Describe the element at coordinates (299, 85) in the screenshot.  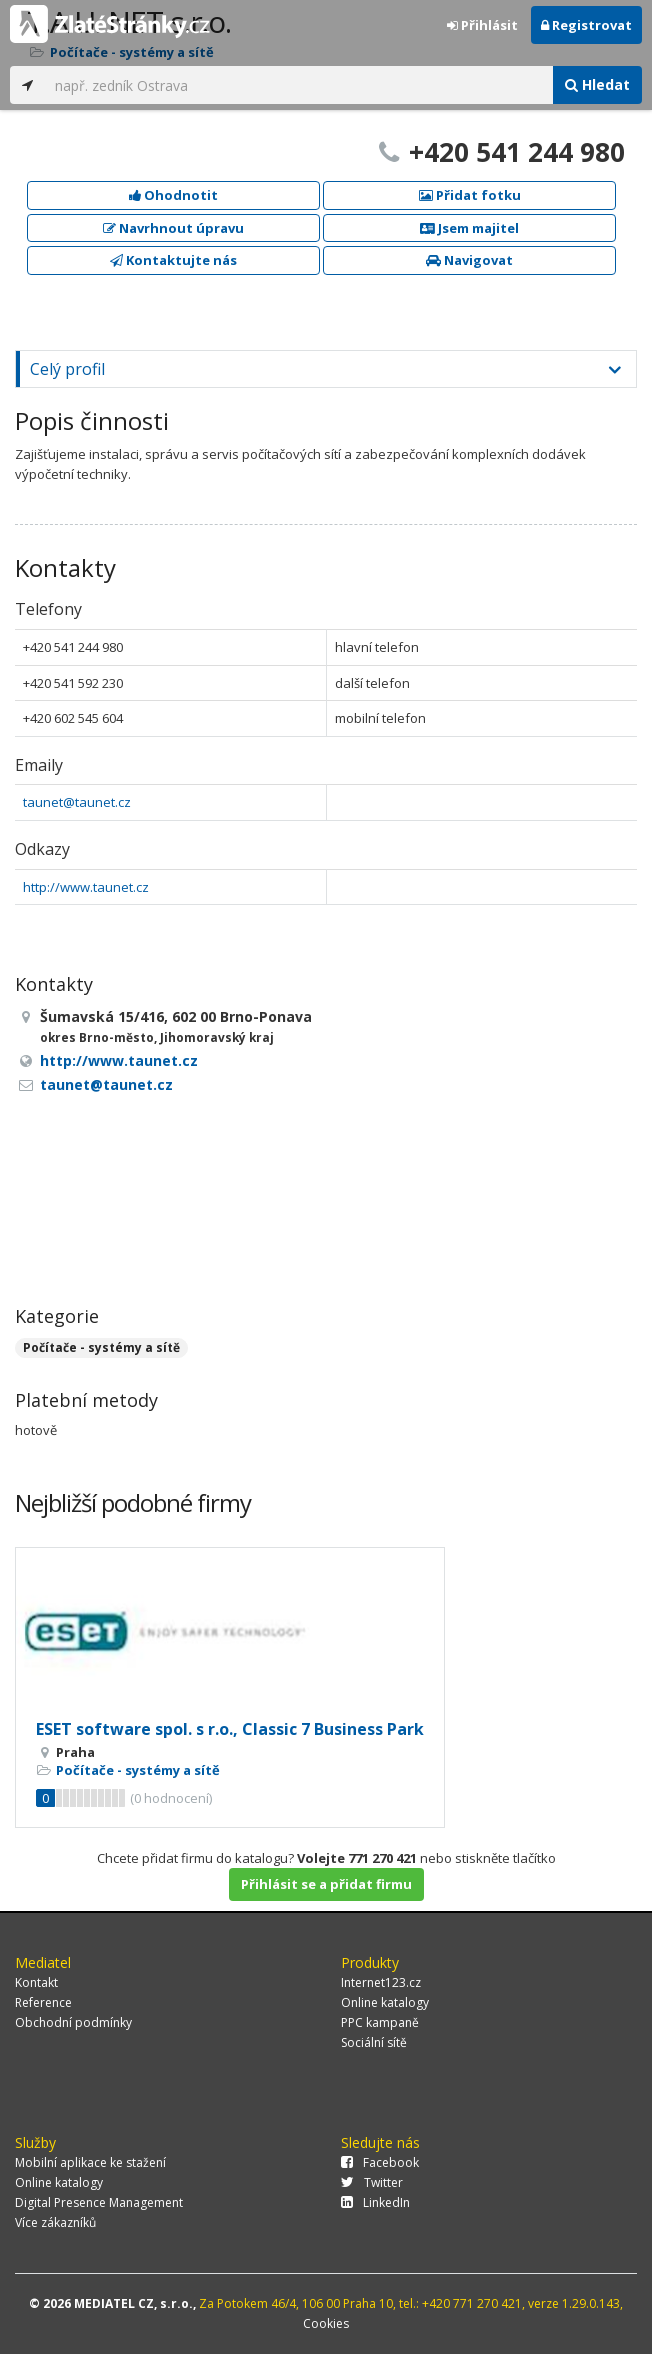
I see `[...]` at that location.